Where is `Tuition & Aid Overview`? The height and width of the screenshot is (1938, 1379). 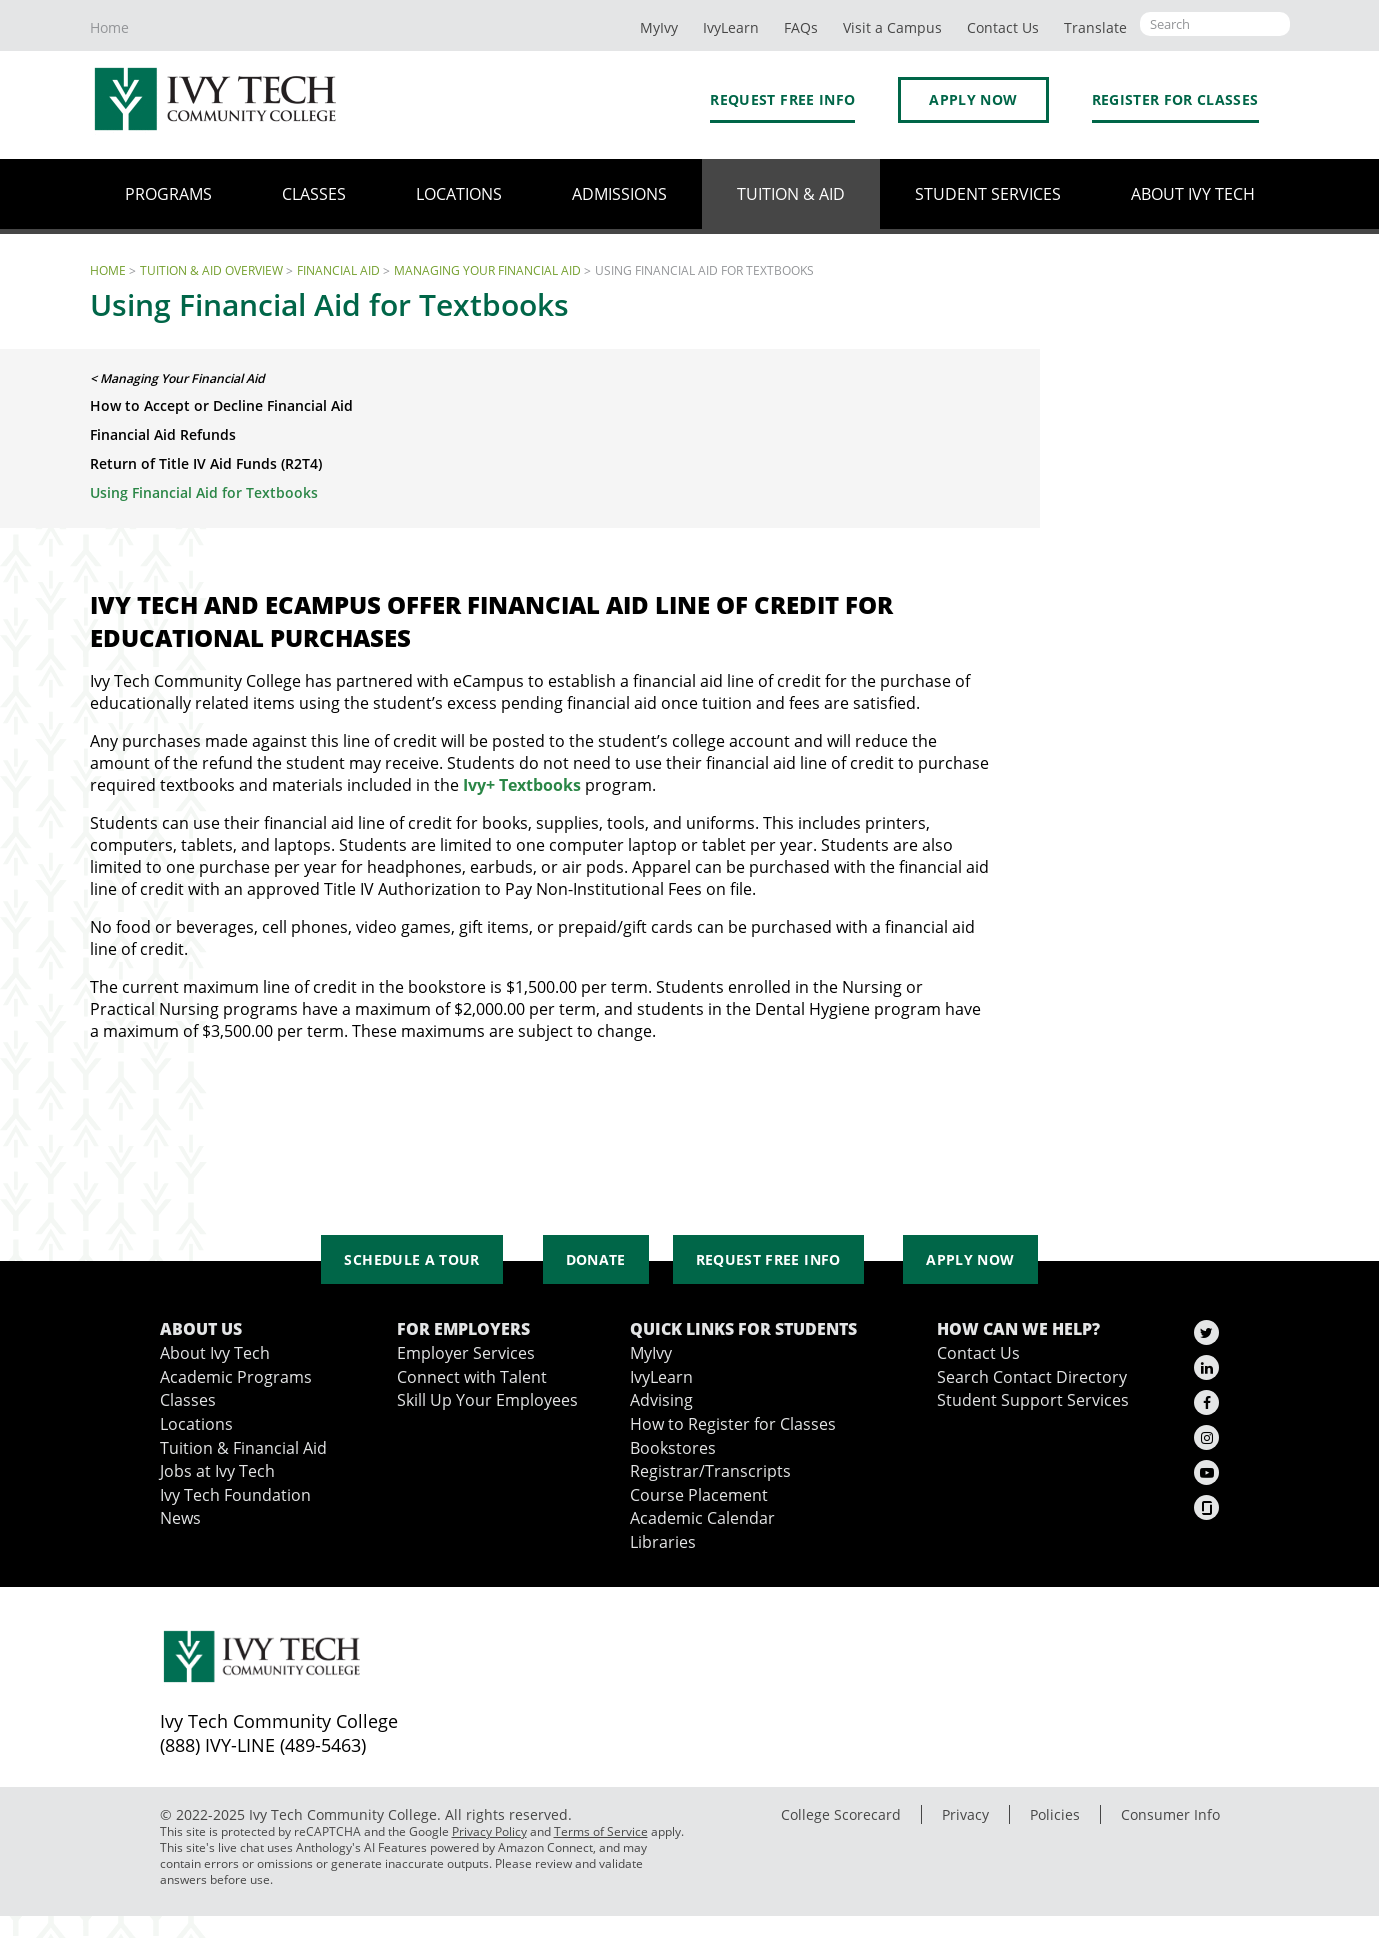 Tuition & Aid Overview is located at coordinates (211, 270).